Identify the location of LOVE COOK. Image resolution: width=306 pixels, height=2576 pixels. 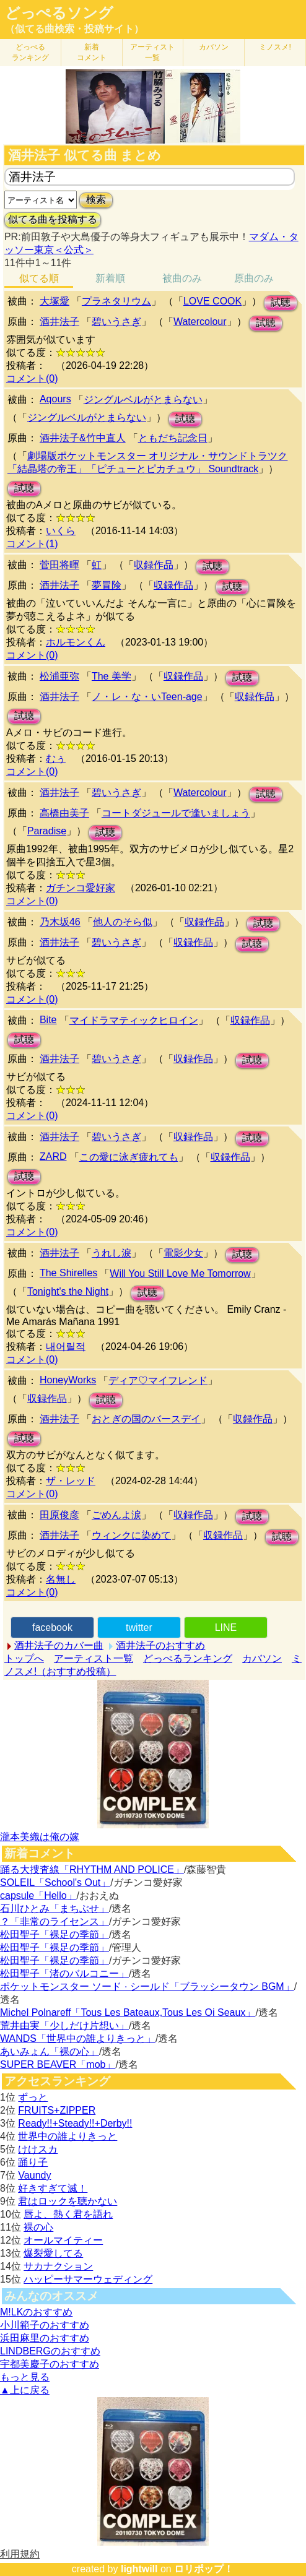
(212, 301).